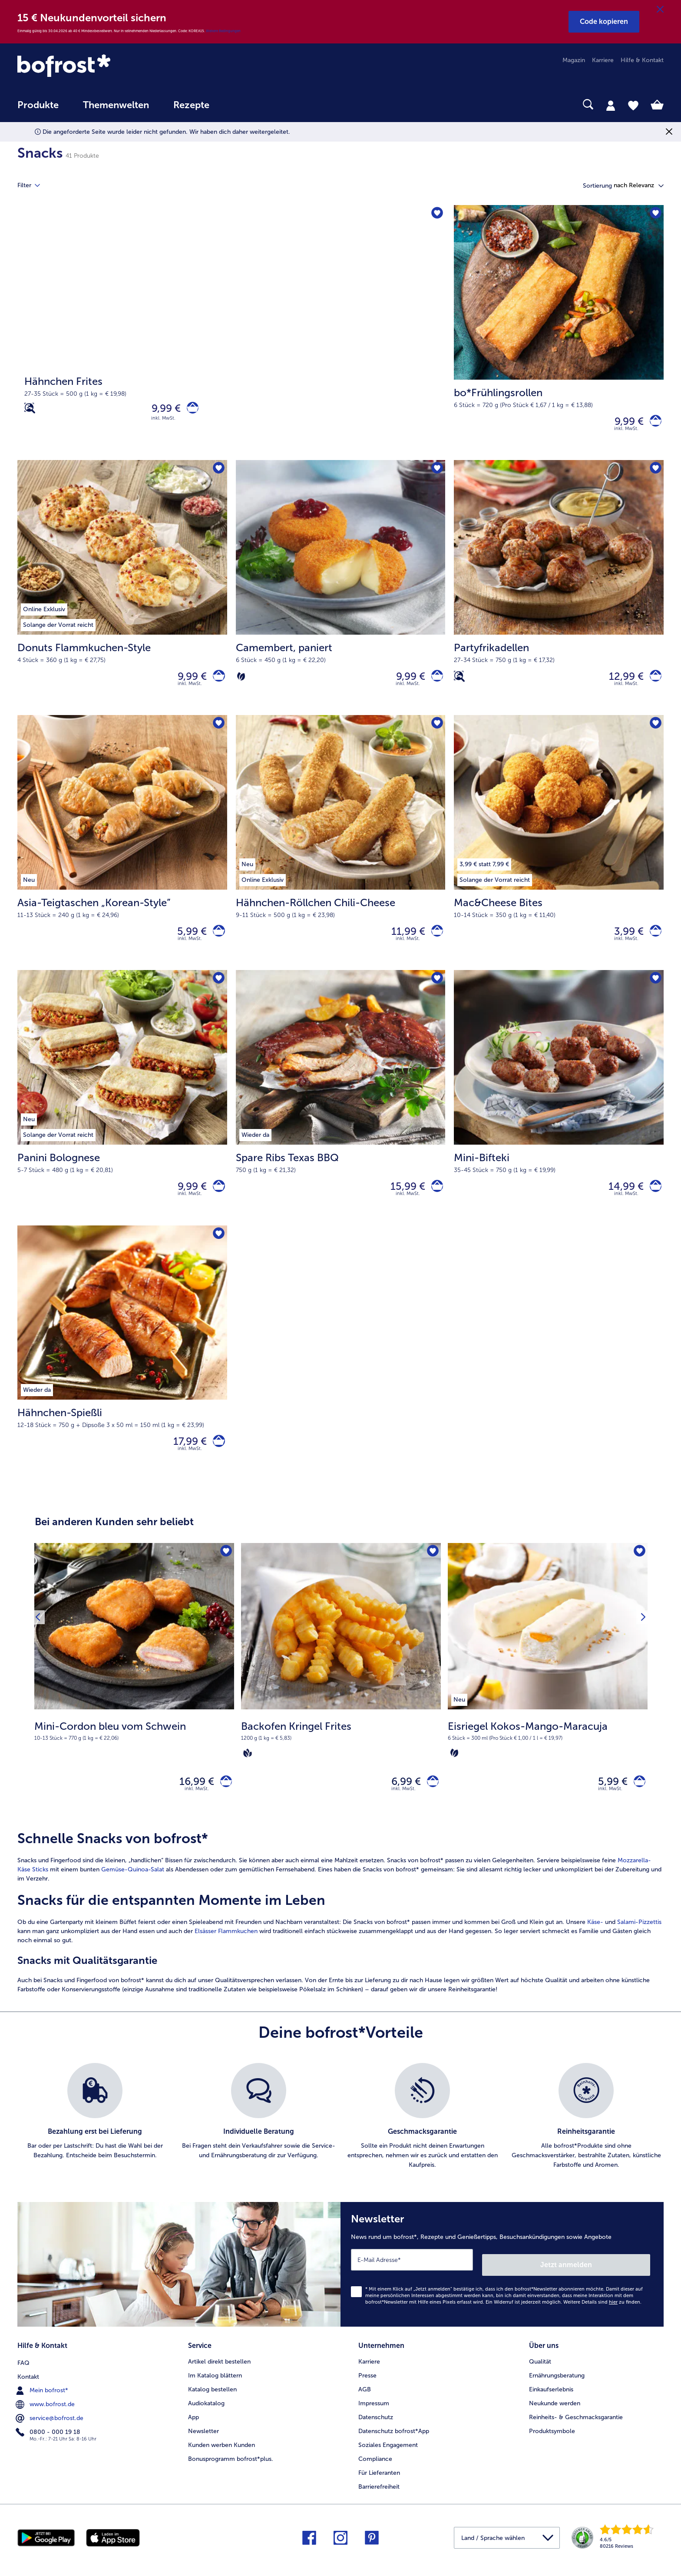 Image resolution: width=681 pixels, height=2576 pixels. What do you see at coordinates (111, 31) in the screenshot?
I see `Einmalig gültig bis 30.04.2026 ab 40 € Mindestbestellwert. Nur in teilnehmenden Niederlassungen. Code: KOREA15.` at bounding box center [111, 31].